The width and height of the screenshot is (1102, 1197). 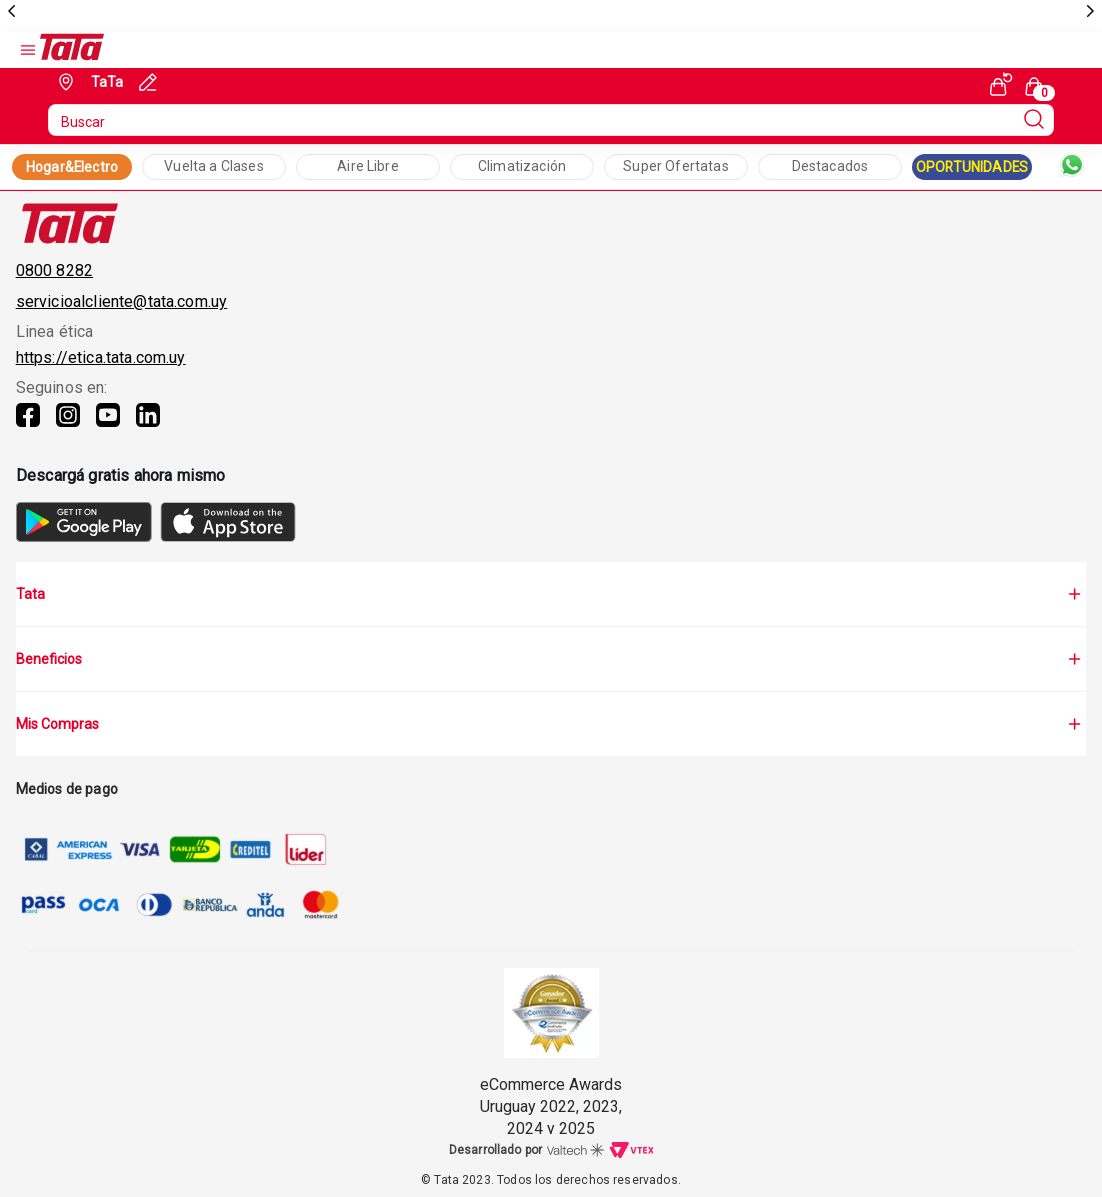 What do you see at coordinates (1001, 84) in the screenshot?
I see `[See my orders]` at bounding box center [1001, 84].